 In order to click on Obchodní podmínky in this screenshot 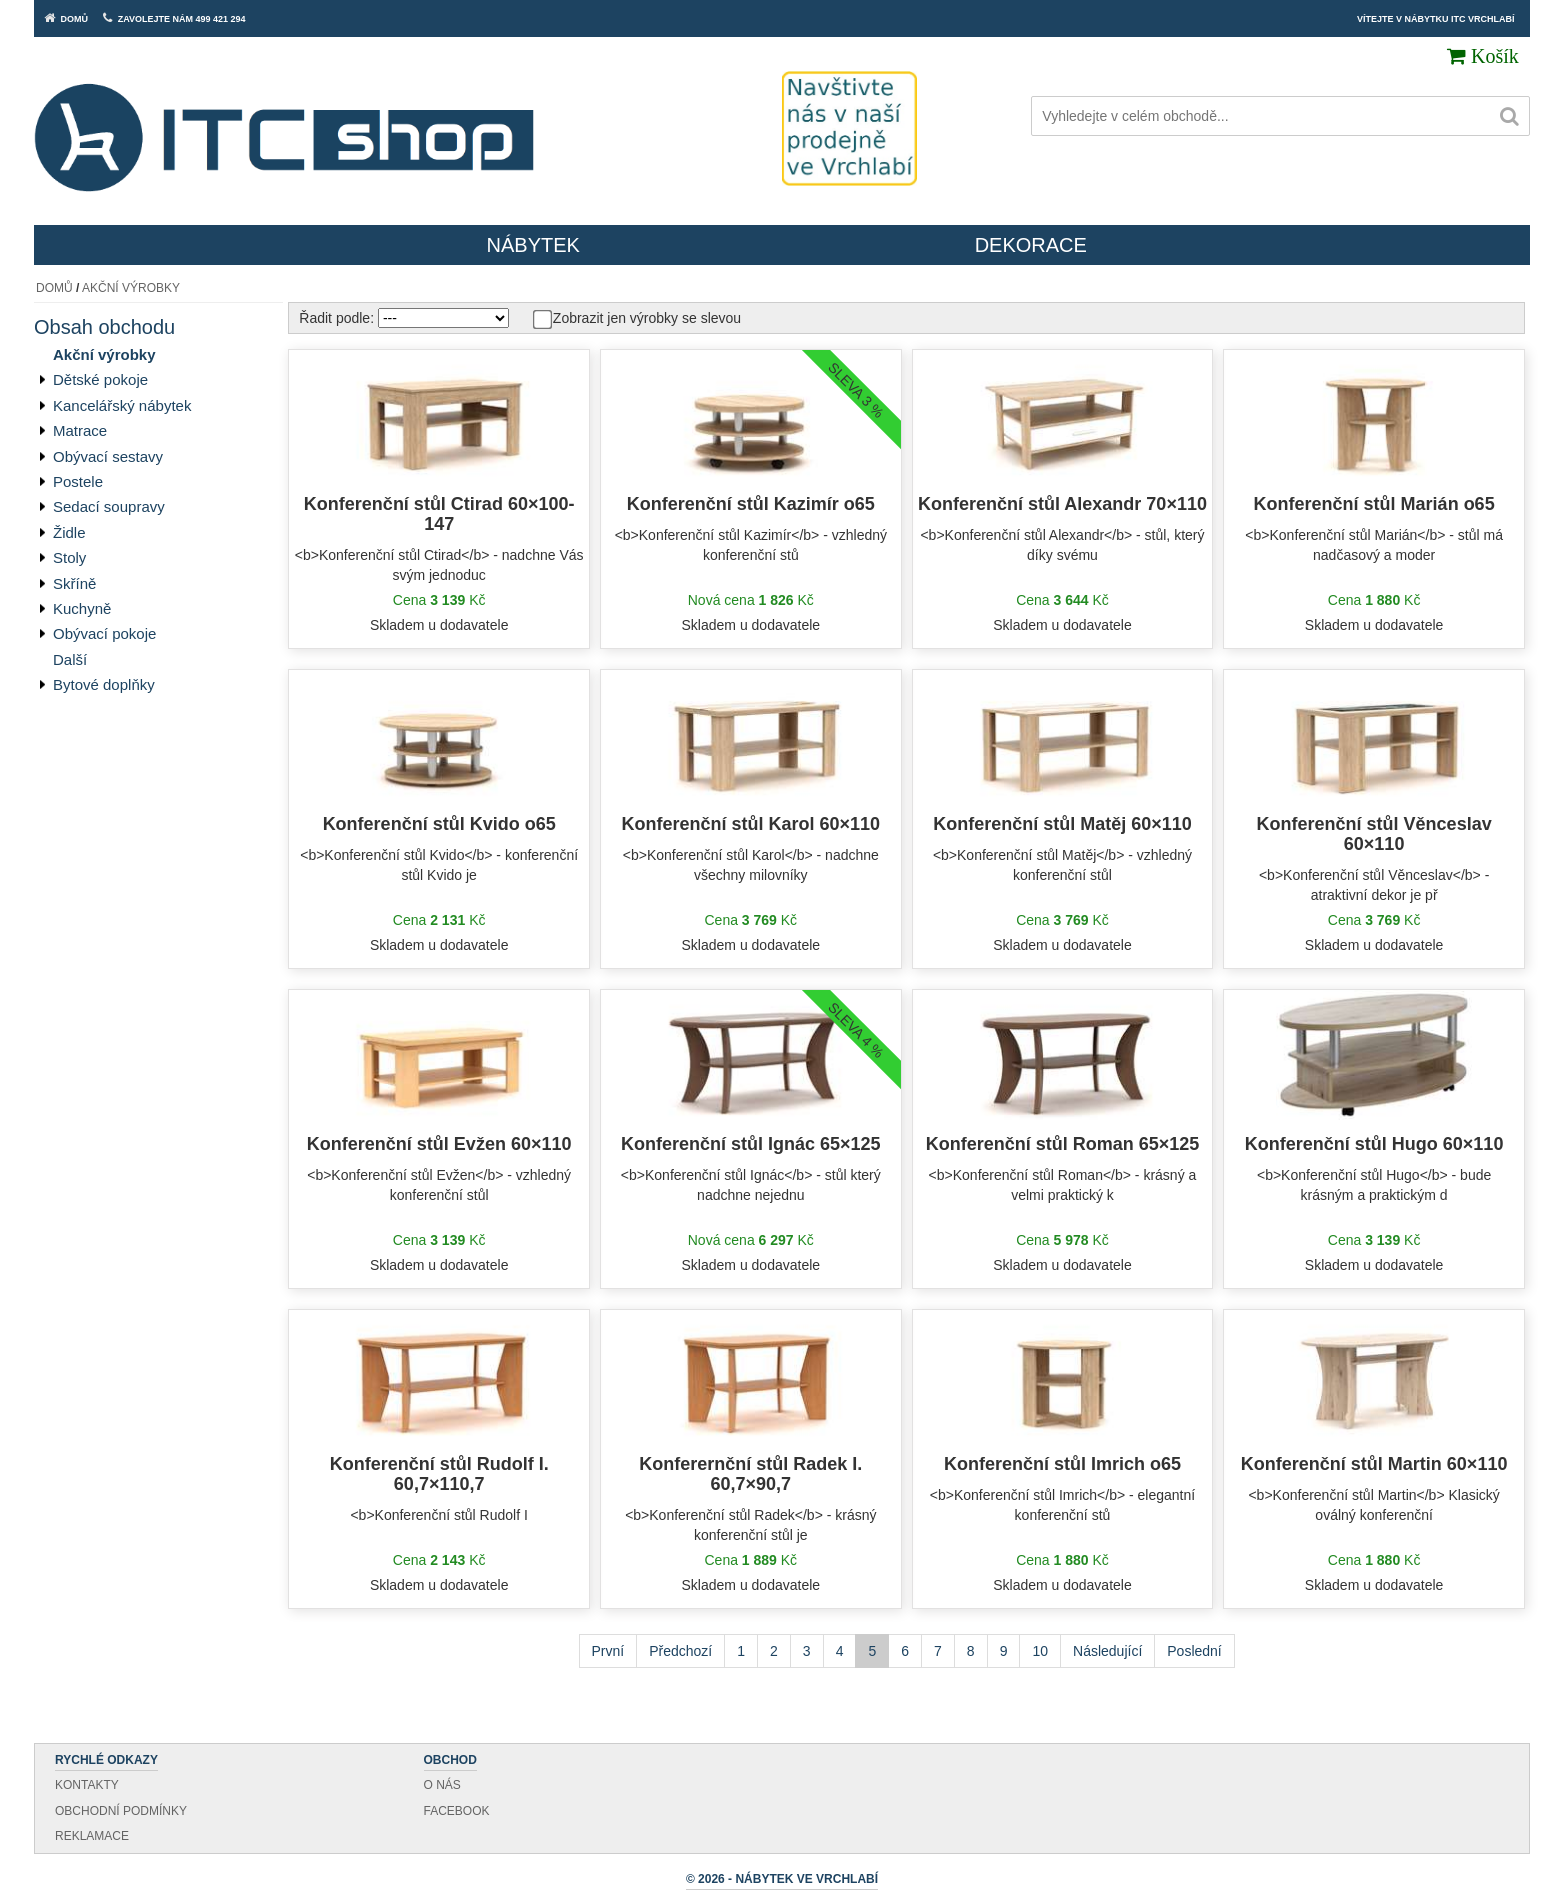, I will do `click(121, 1811)`.